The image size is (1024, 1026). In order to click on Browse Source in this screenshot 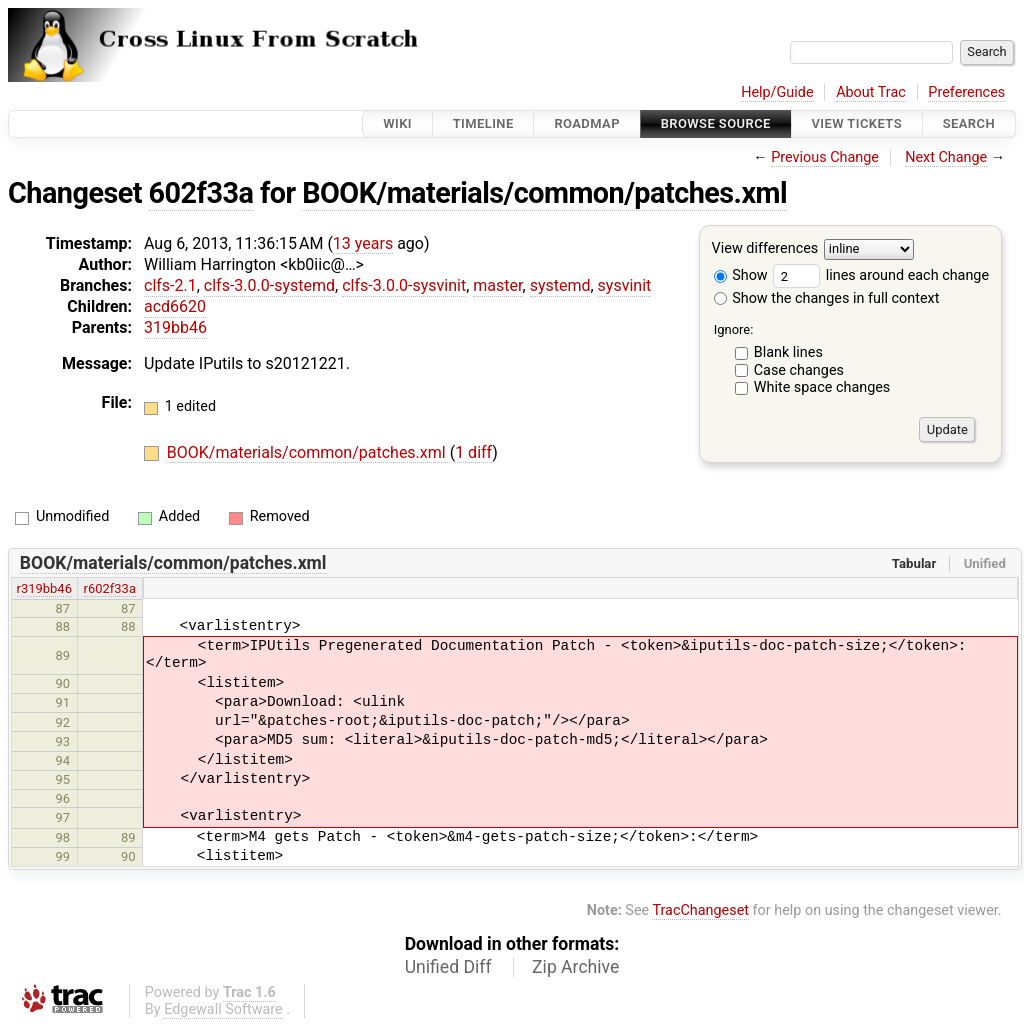, I will do `click(716, 123)`.